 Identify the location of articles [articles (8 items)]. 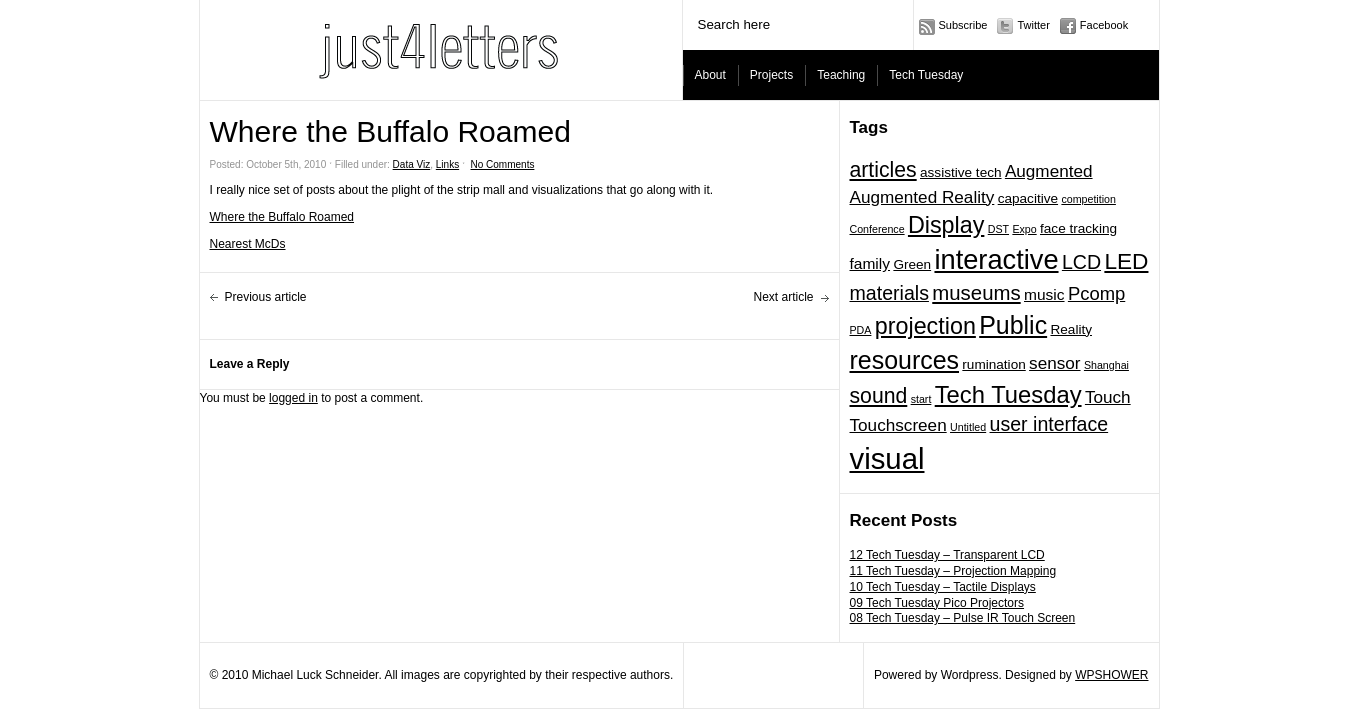
(883, 169).